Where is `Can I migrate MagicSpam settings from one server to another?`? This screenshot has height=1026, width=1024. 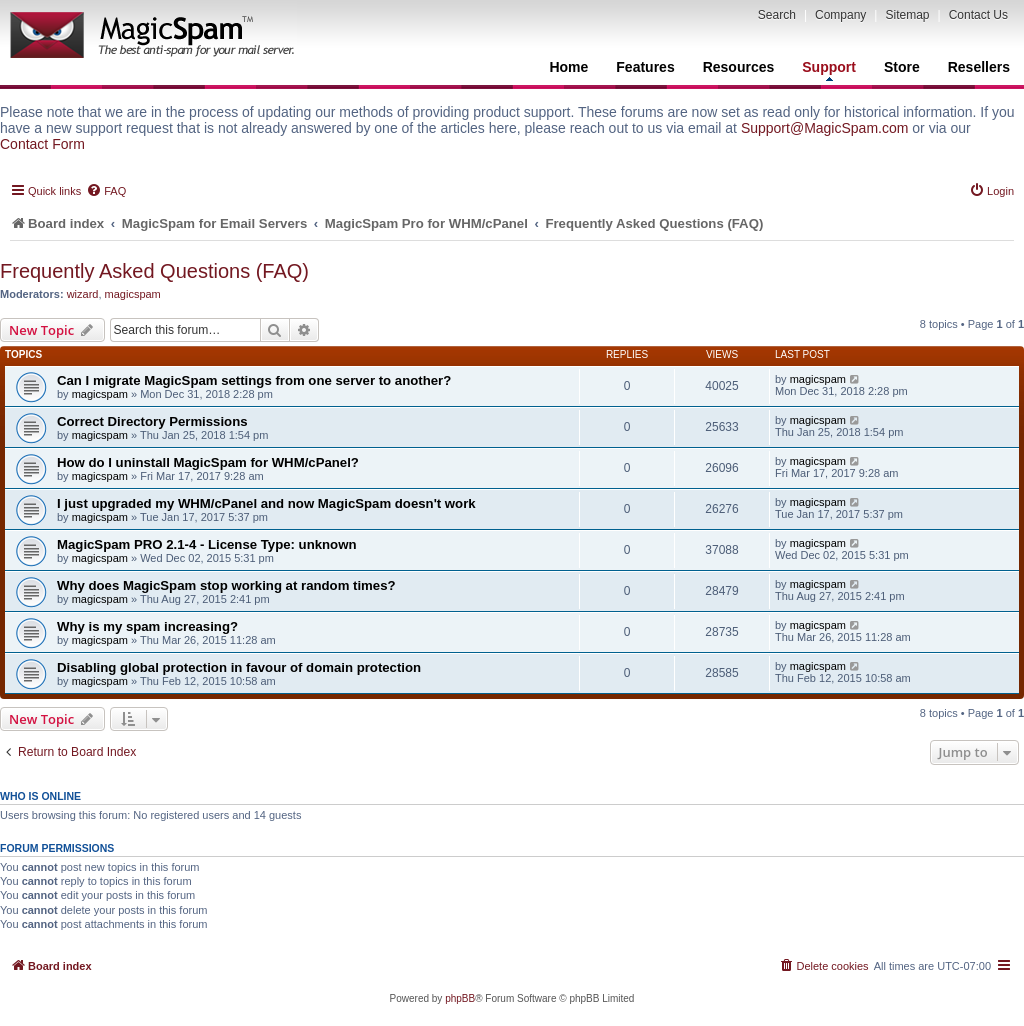
Can I migrate MagicSpam settings from one server to another? is located at coordinates (254, 380).